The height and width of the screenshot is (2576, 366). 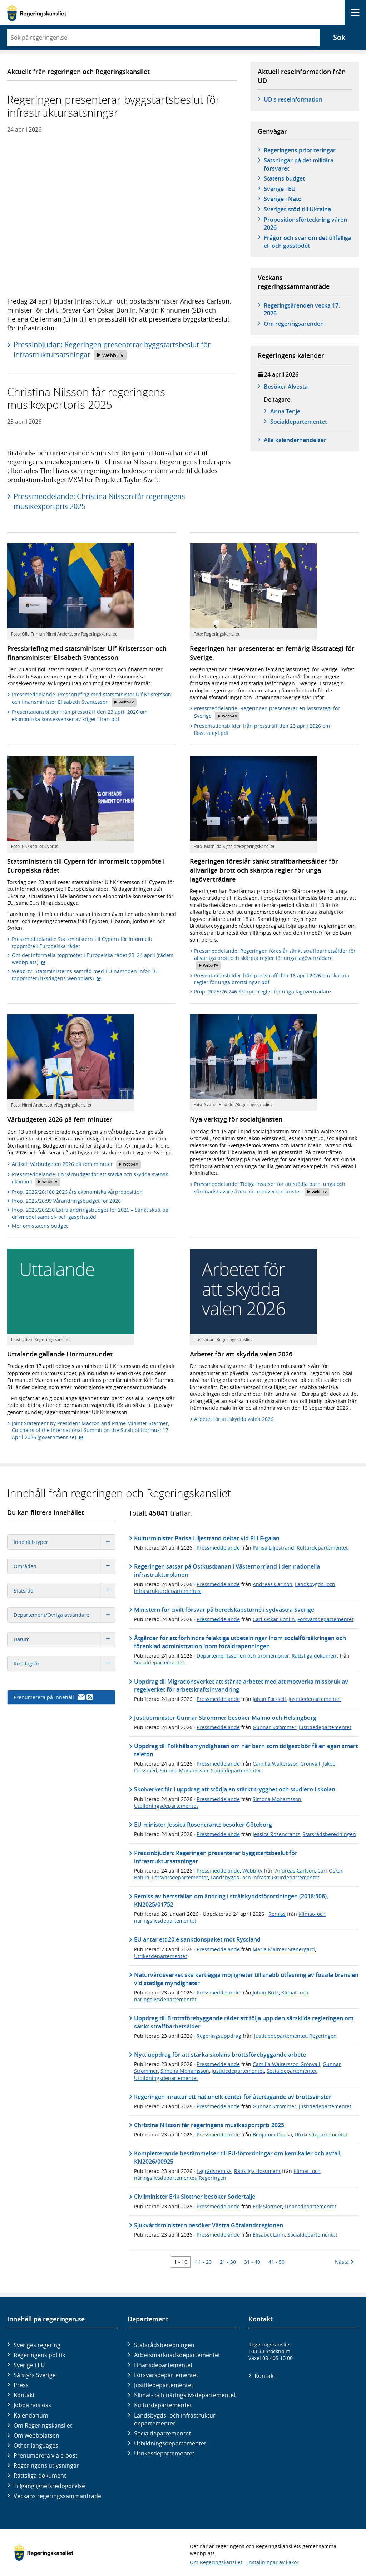 What do you see at coordinates (246, 1750) in the screenshot?
I see `Uppdrag till Folkhälsomyndigheten om när barn som tidigast bör få en egen smart telefon` at bounding box center [246, 1750].